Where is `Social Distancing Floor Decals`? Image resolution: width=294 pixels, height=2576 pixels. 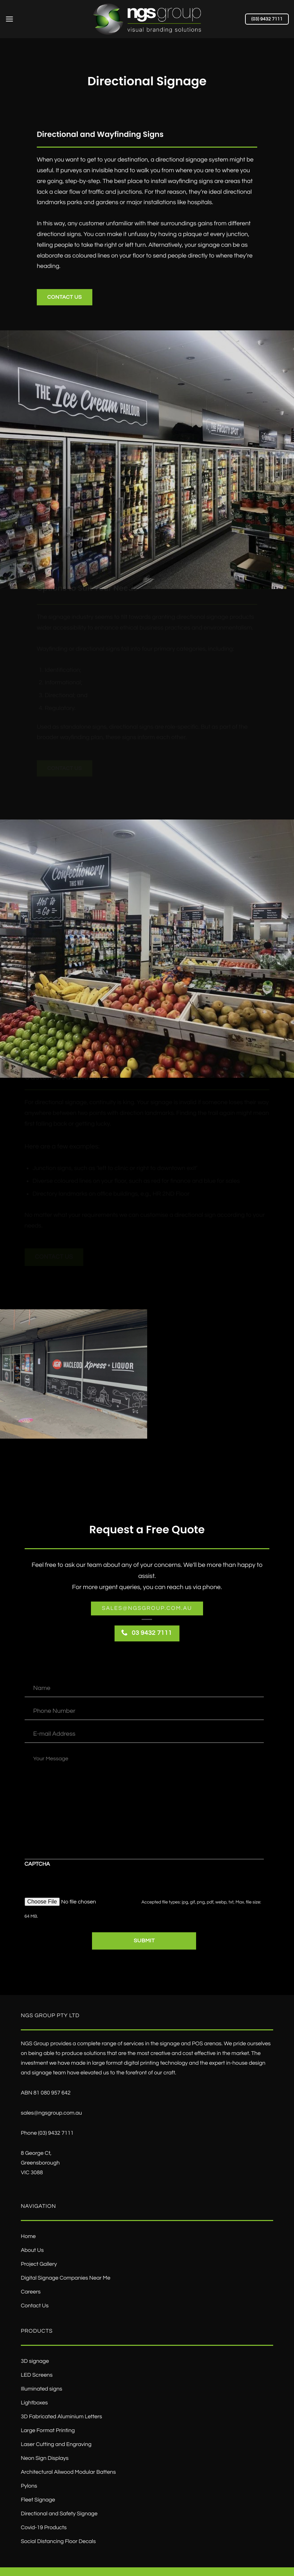
Social Distancing Floor Decals is located at coordinates (58, 2541).